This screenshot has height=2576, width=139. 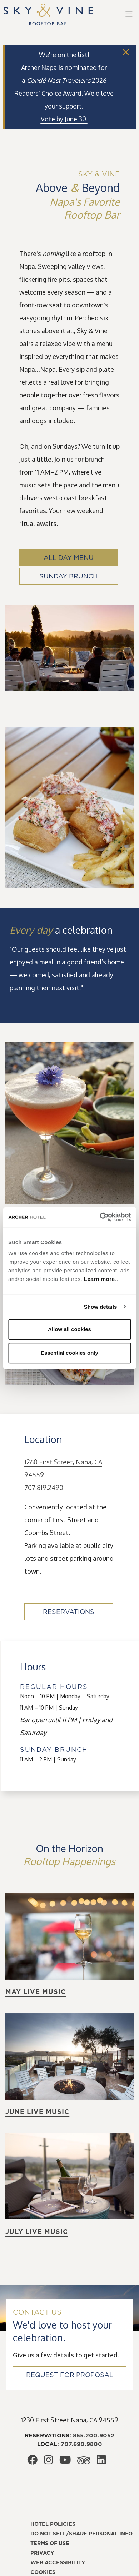 What do you see at coordinates (101, 2461) in the screenshot?
I see `[Archer Hotel Napa LinkedIn, opens in a new window]` at bounding box center [101, 2461].